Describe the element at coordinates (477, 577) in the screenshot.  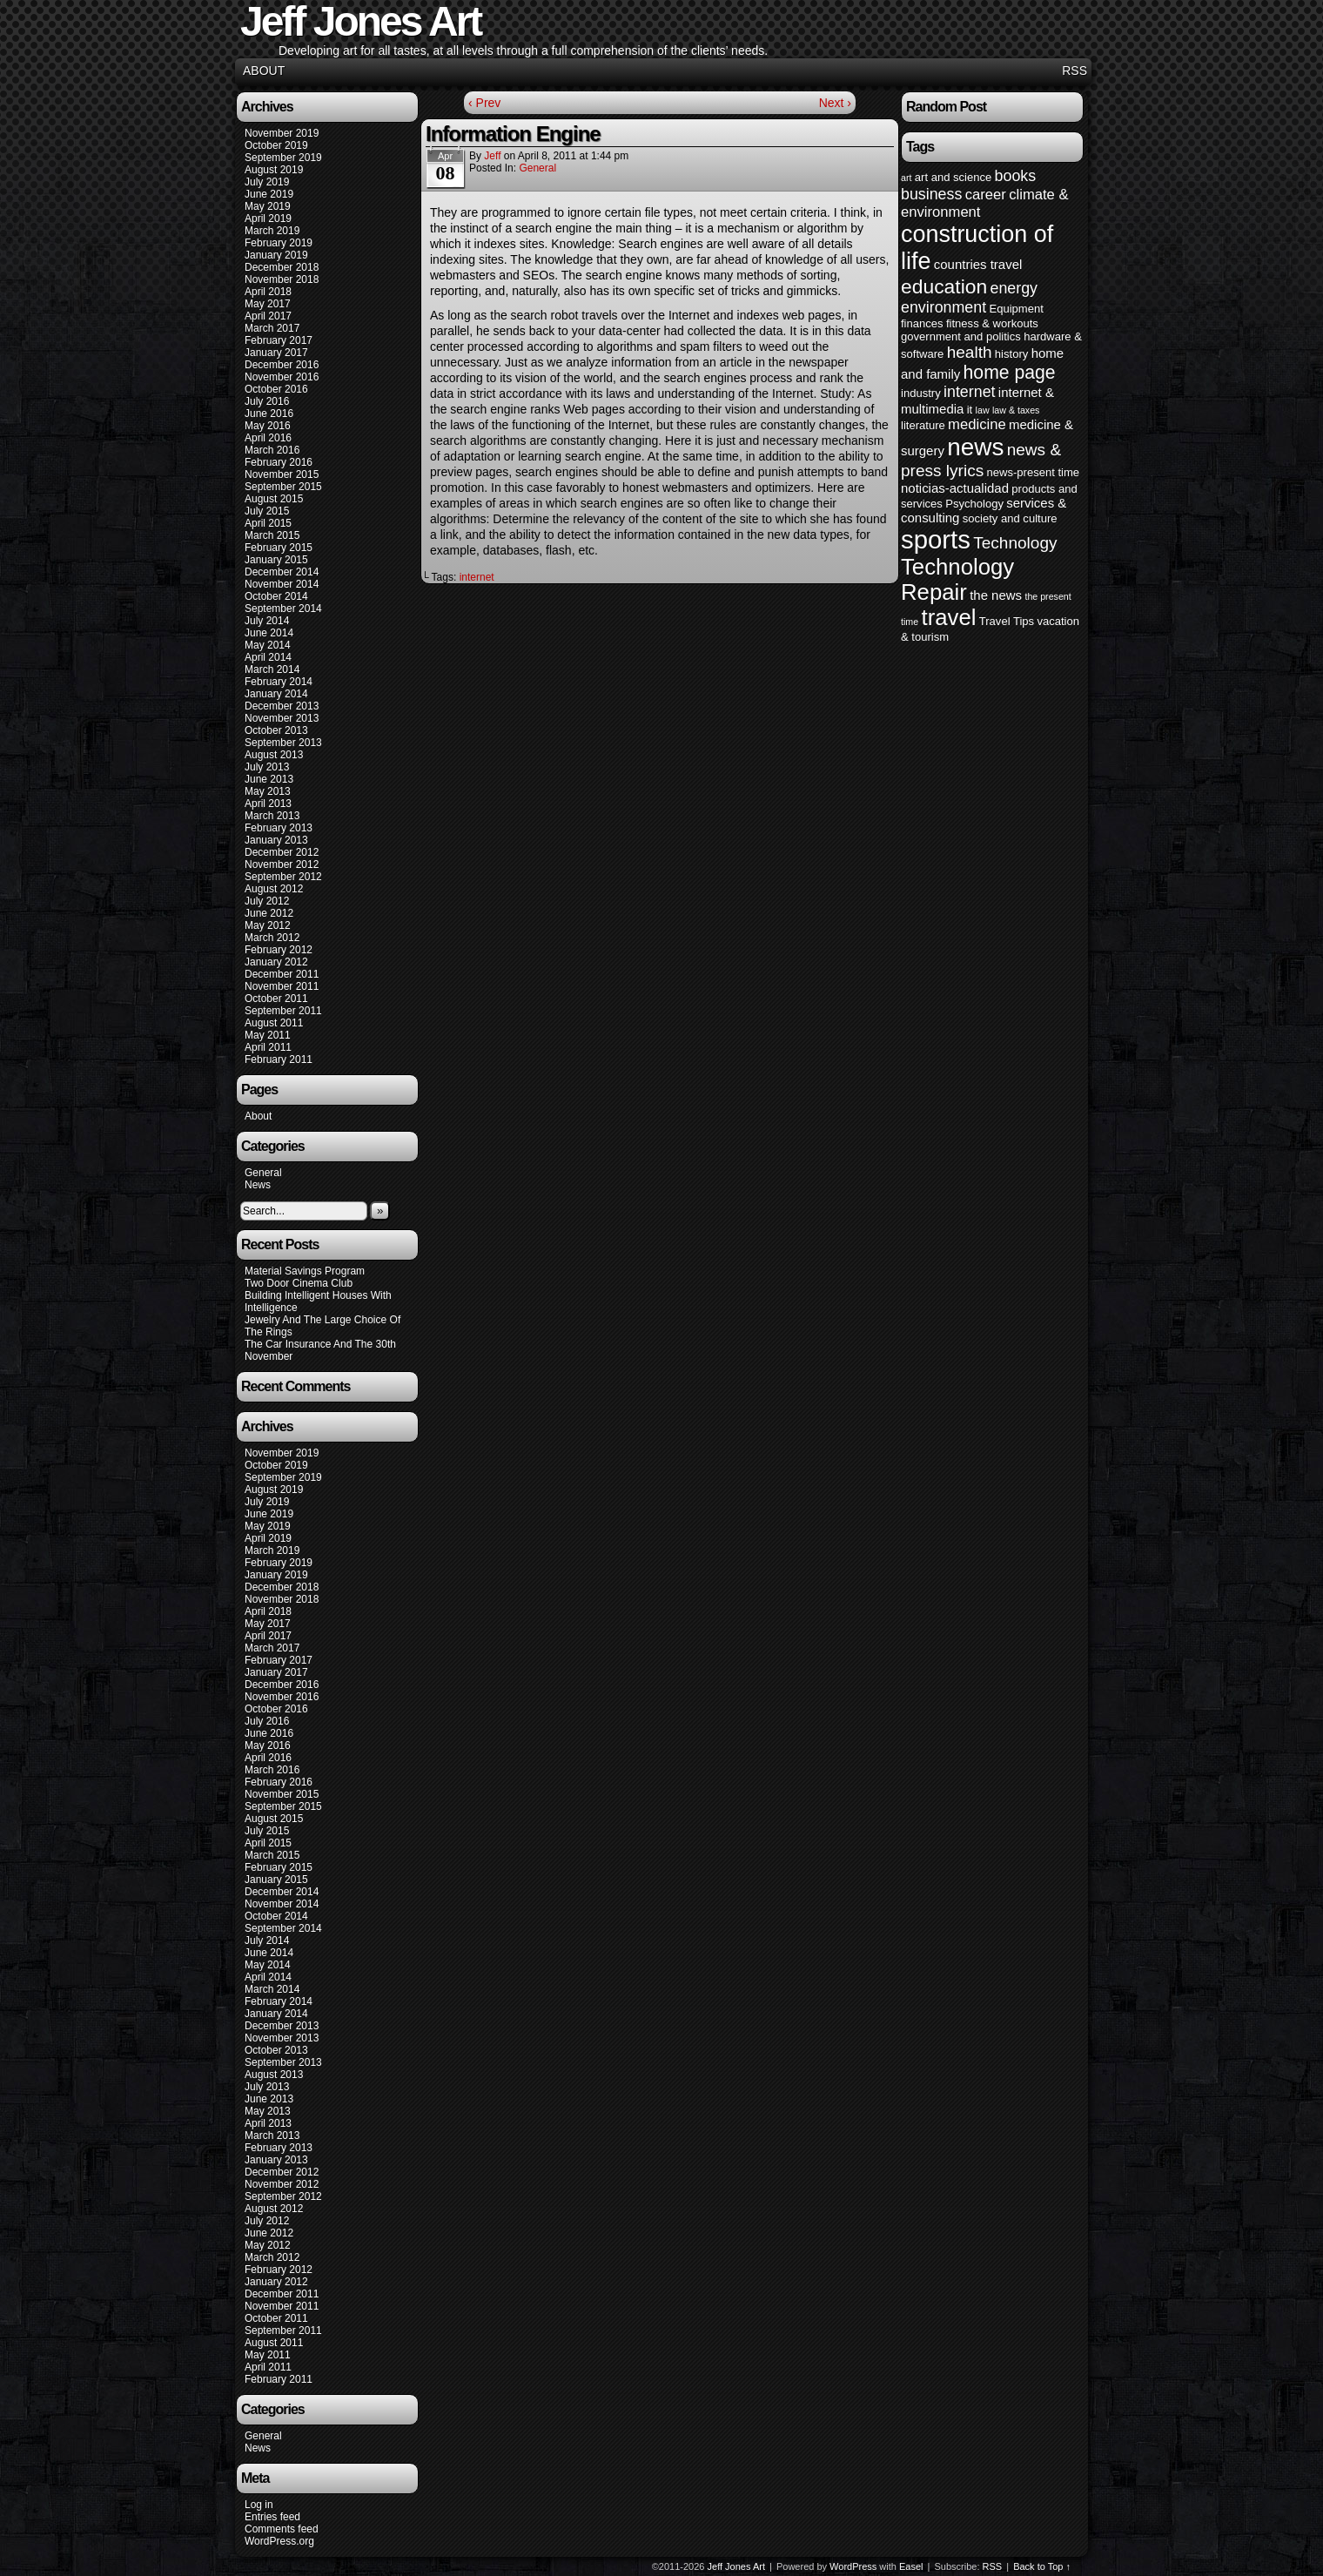
I see `internet` at that location.